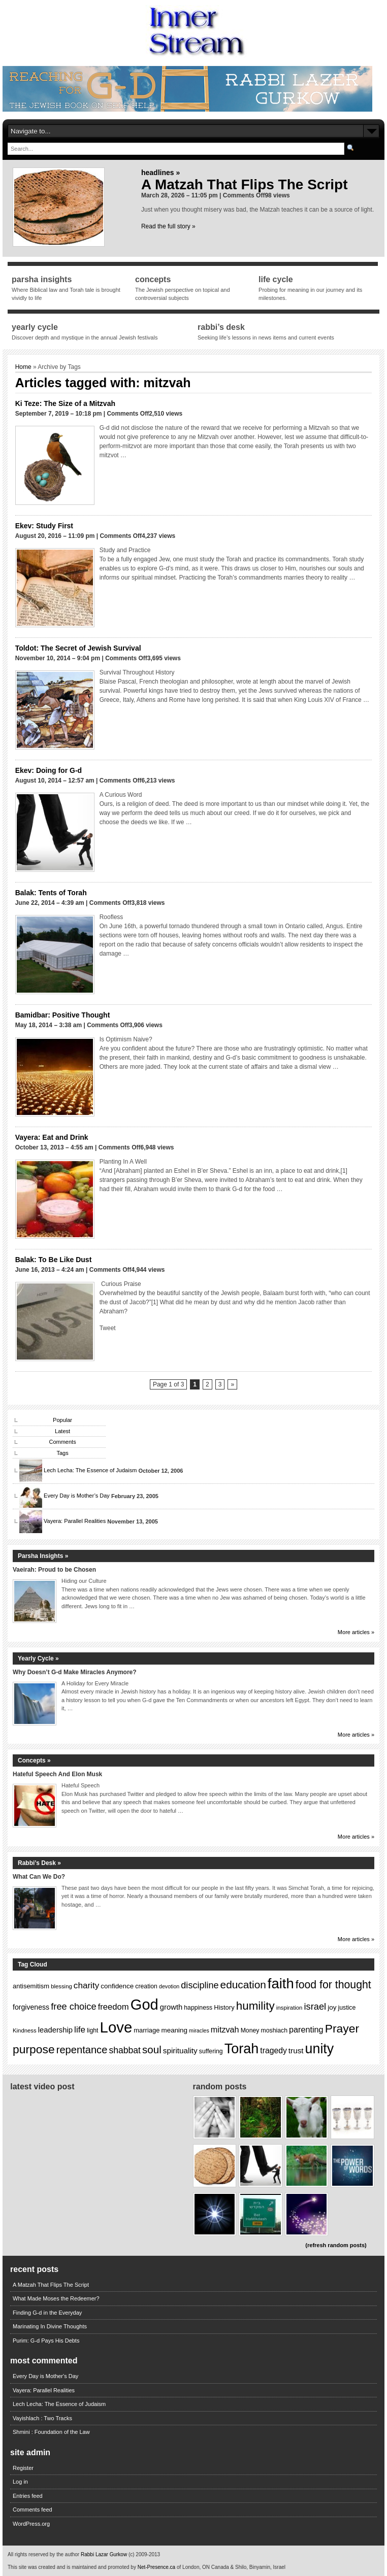  Describe the element at coordinates (250, 2030) in the screenshot. I see `Money [Money (13 items)]` at that location.